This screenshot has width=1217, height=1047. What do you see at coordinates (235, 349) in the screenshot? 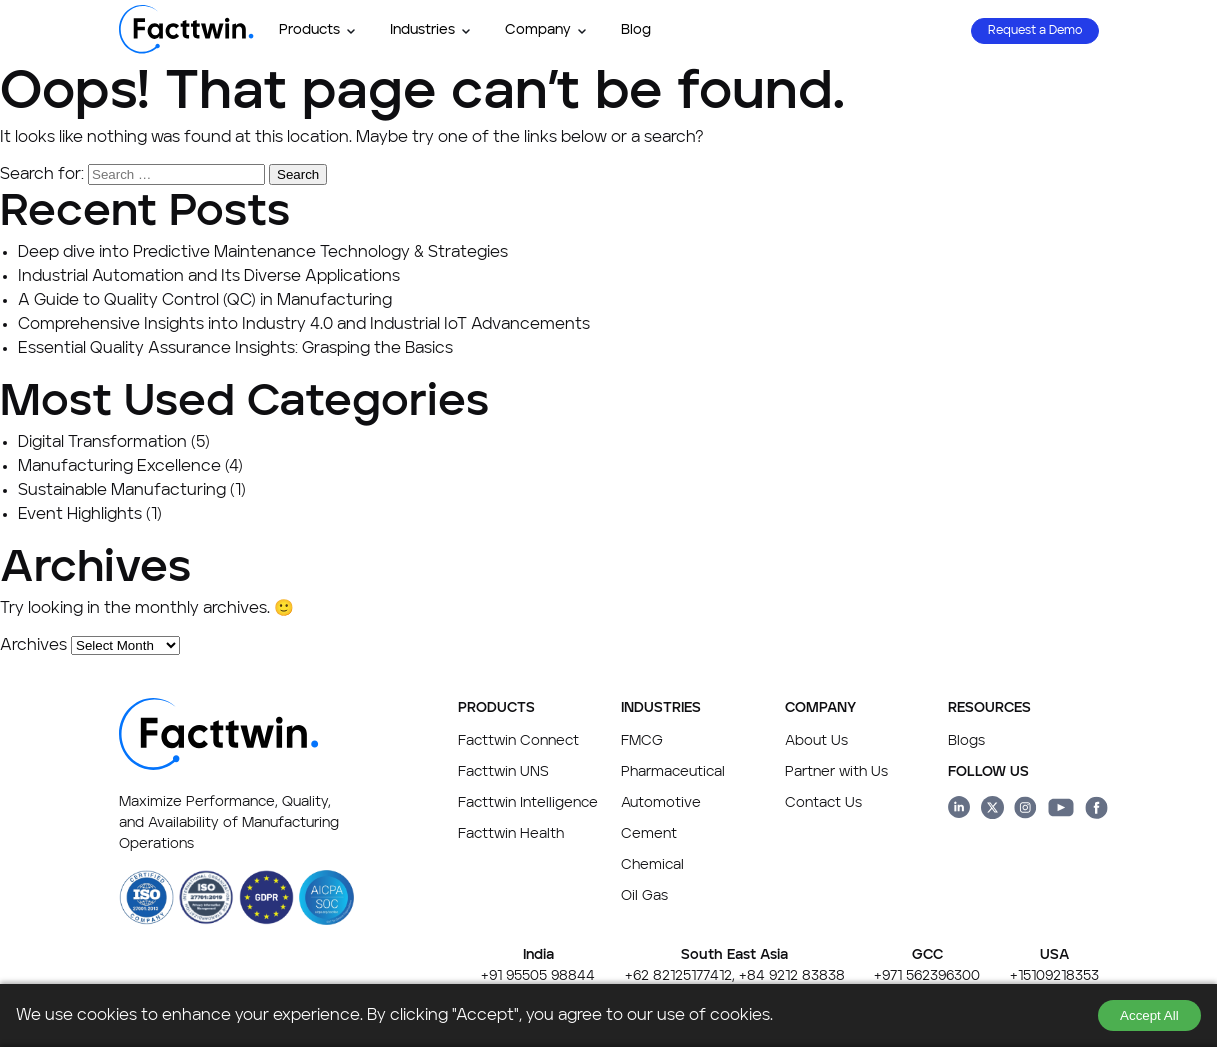
I see `Essential Quality Assurance Insights: Grasping the Basics` at bounding box center [235, 349].